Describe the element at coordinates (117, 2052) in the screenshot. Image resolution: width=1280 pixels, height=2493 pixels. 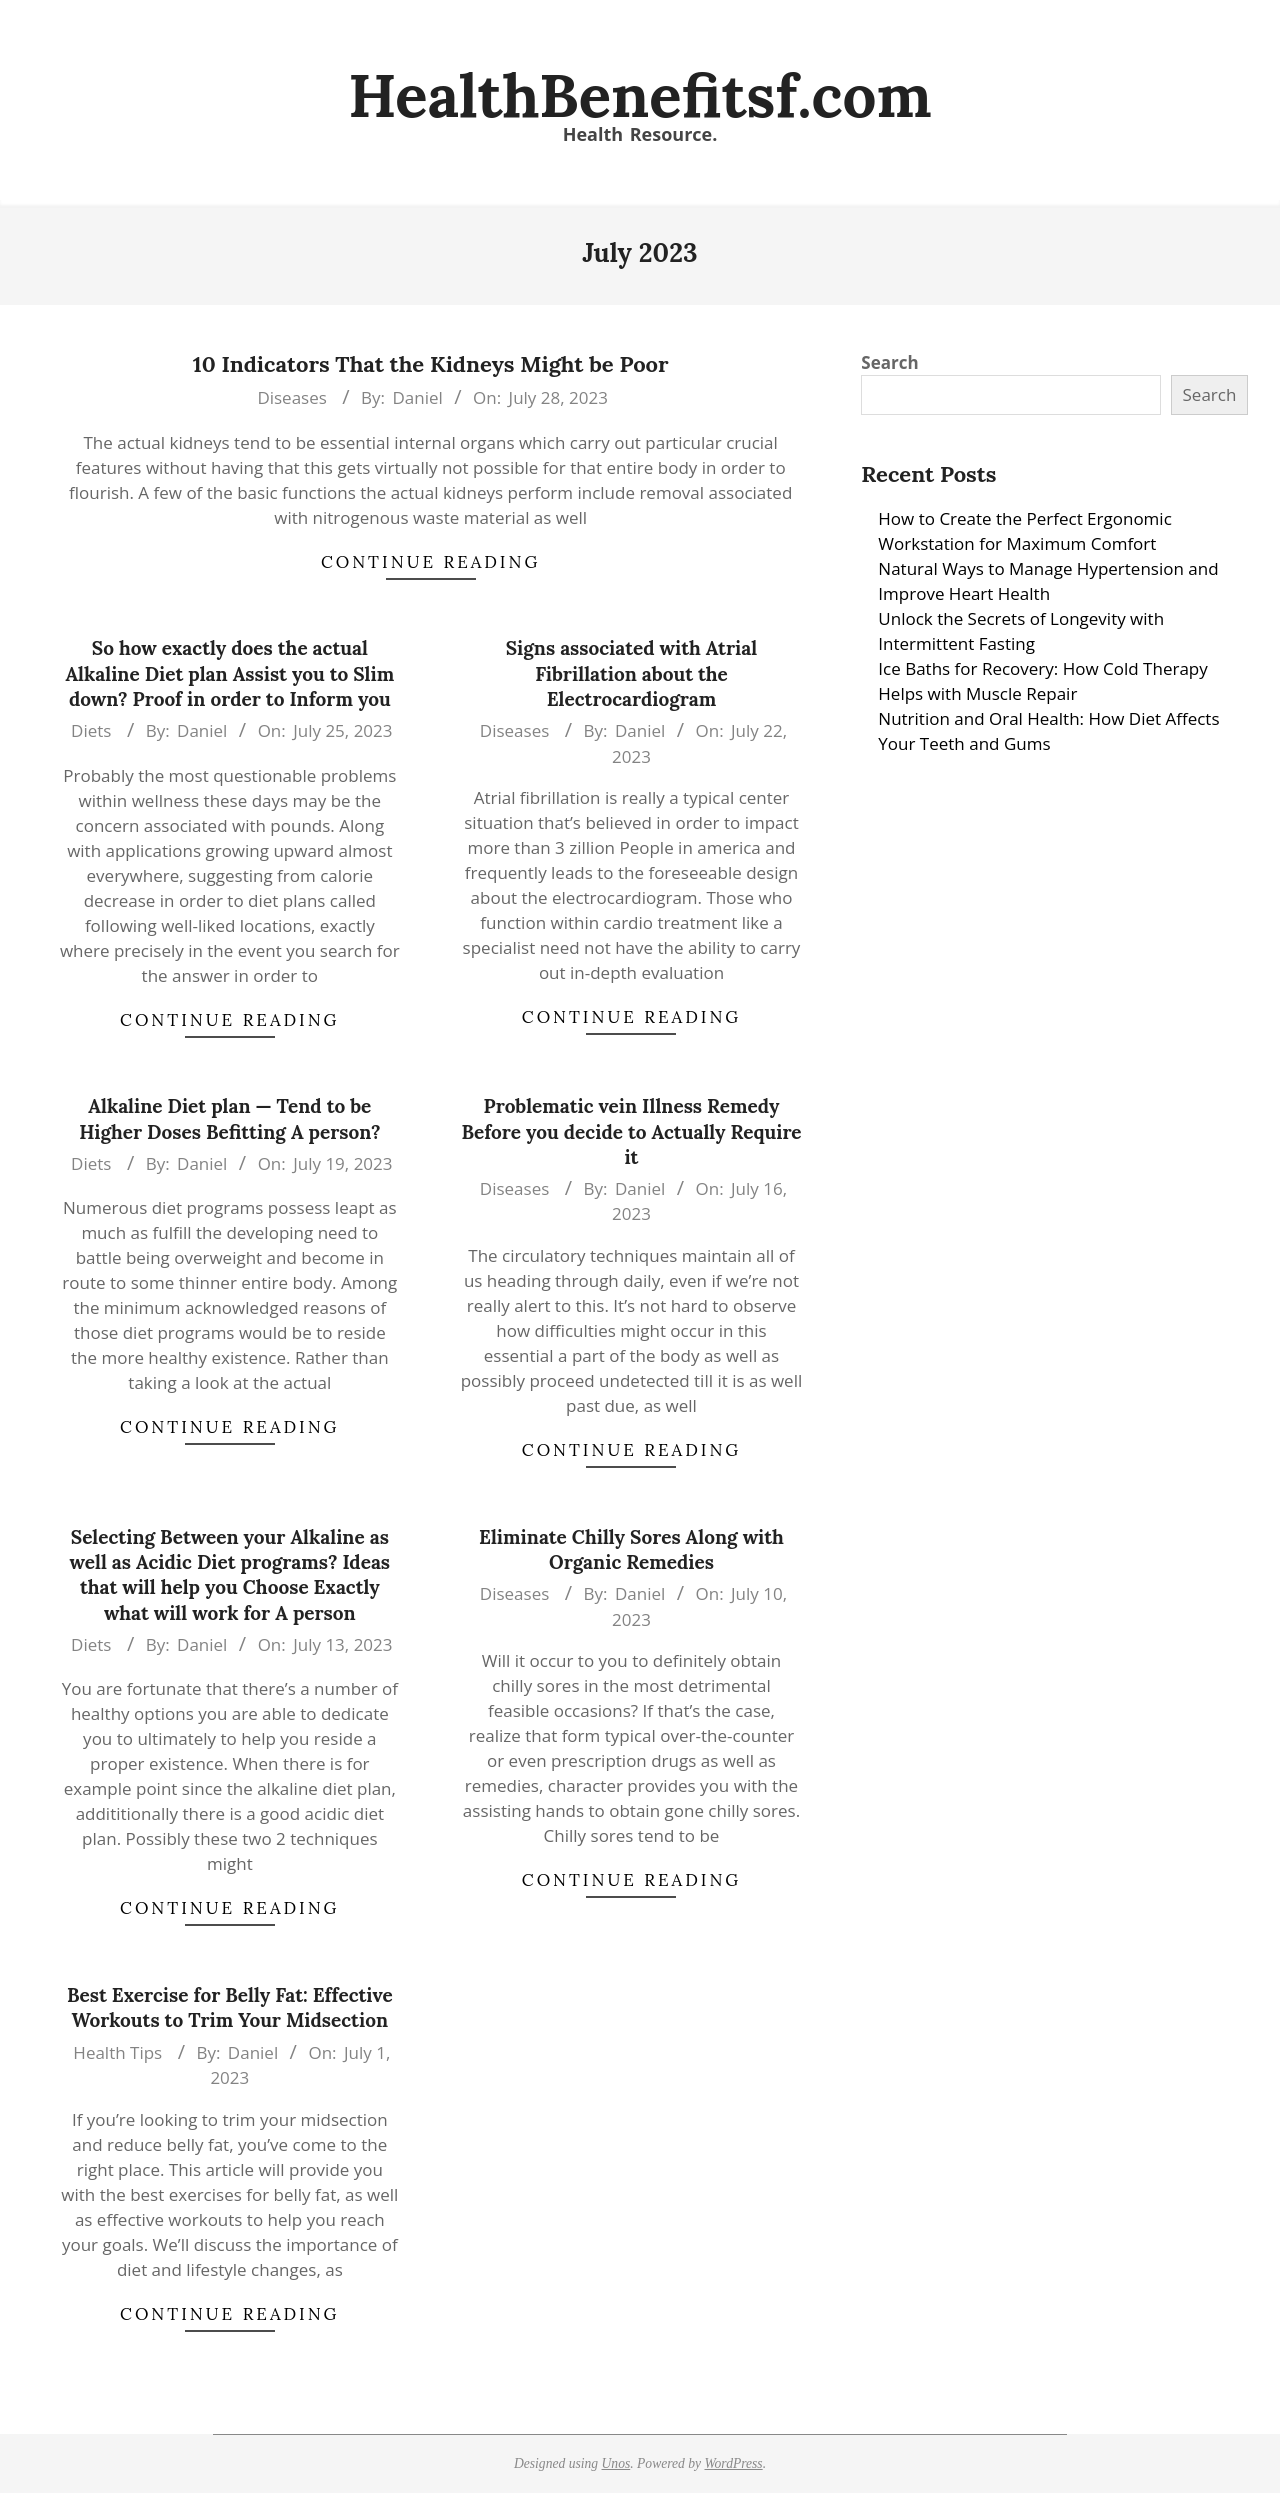
I see `Health Tips` at that location.